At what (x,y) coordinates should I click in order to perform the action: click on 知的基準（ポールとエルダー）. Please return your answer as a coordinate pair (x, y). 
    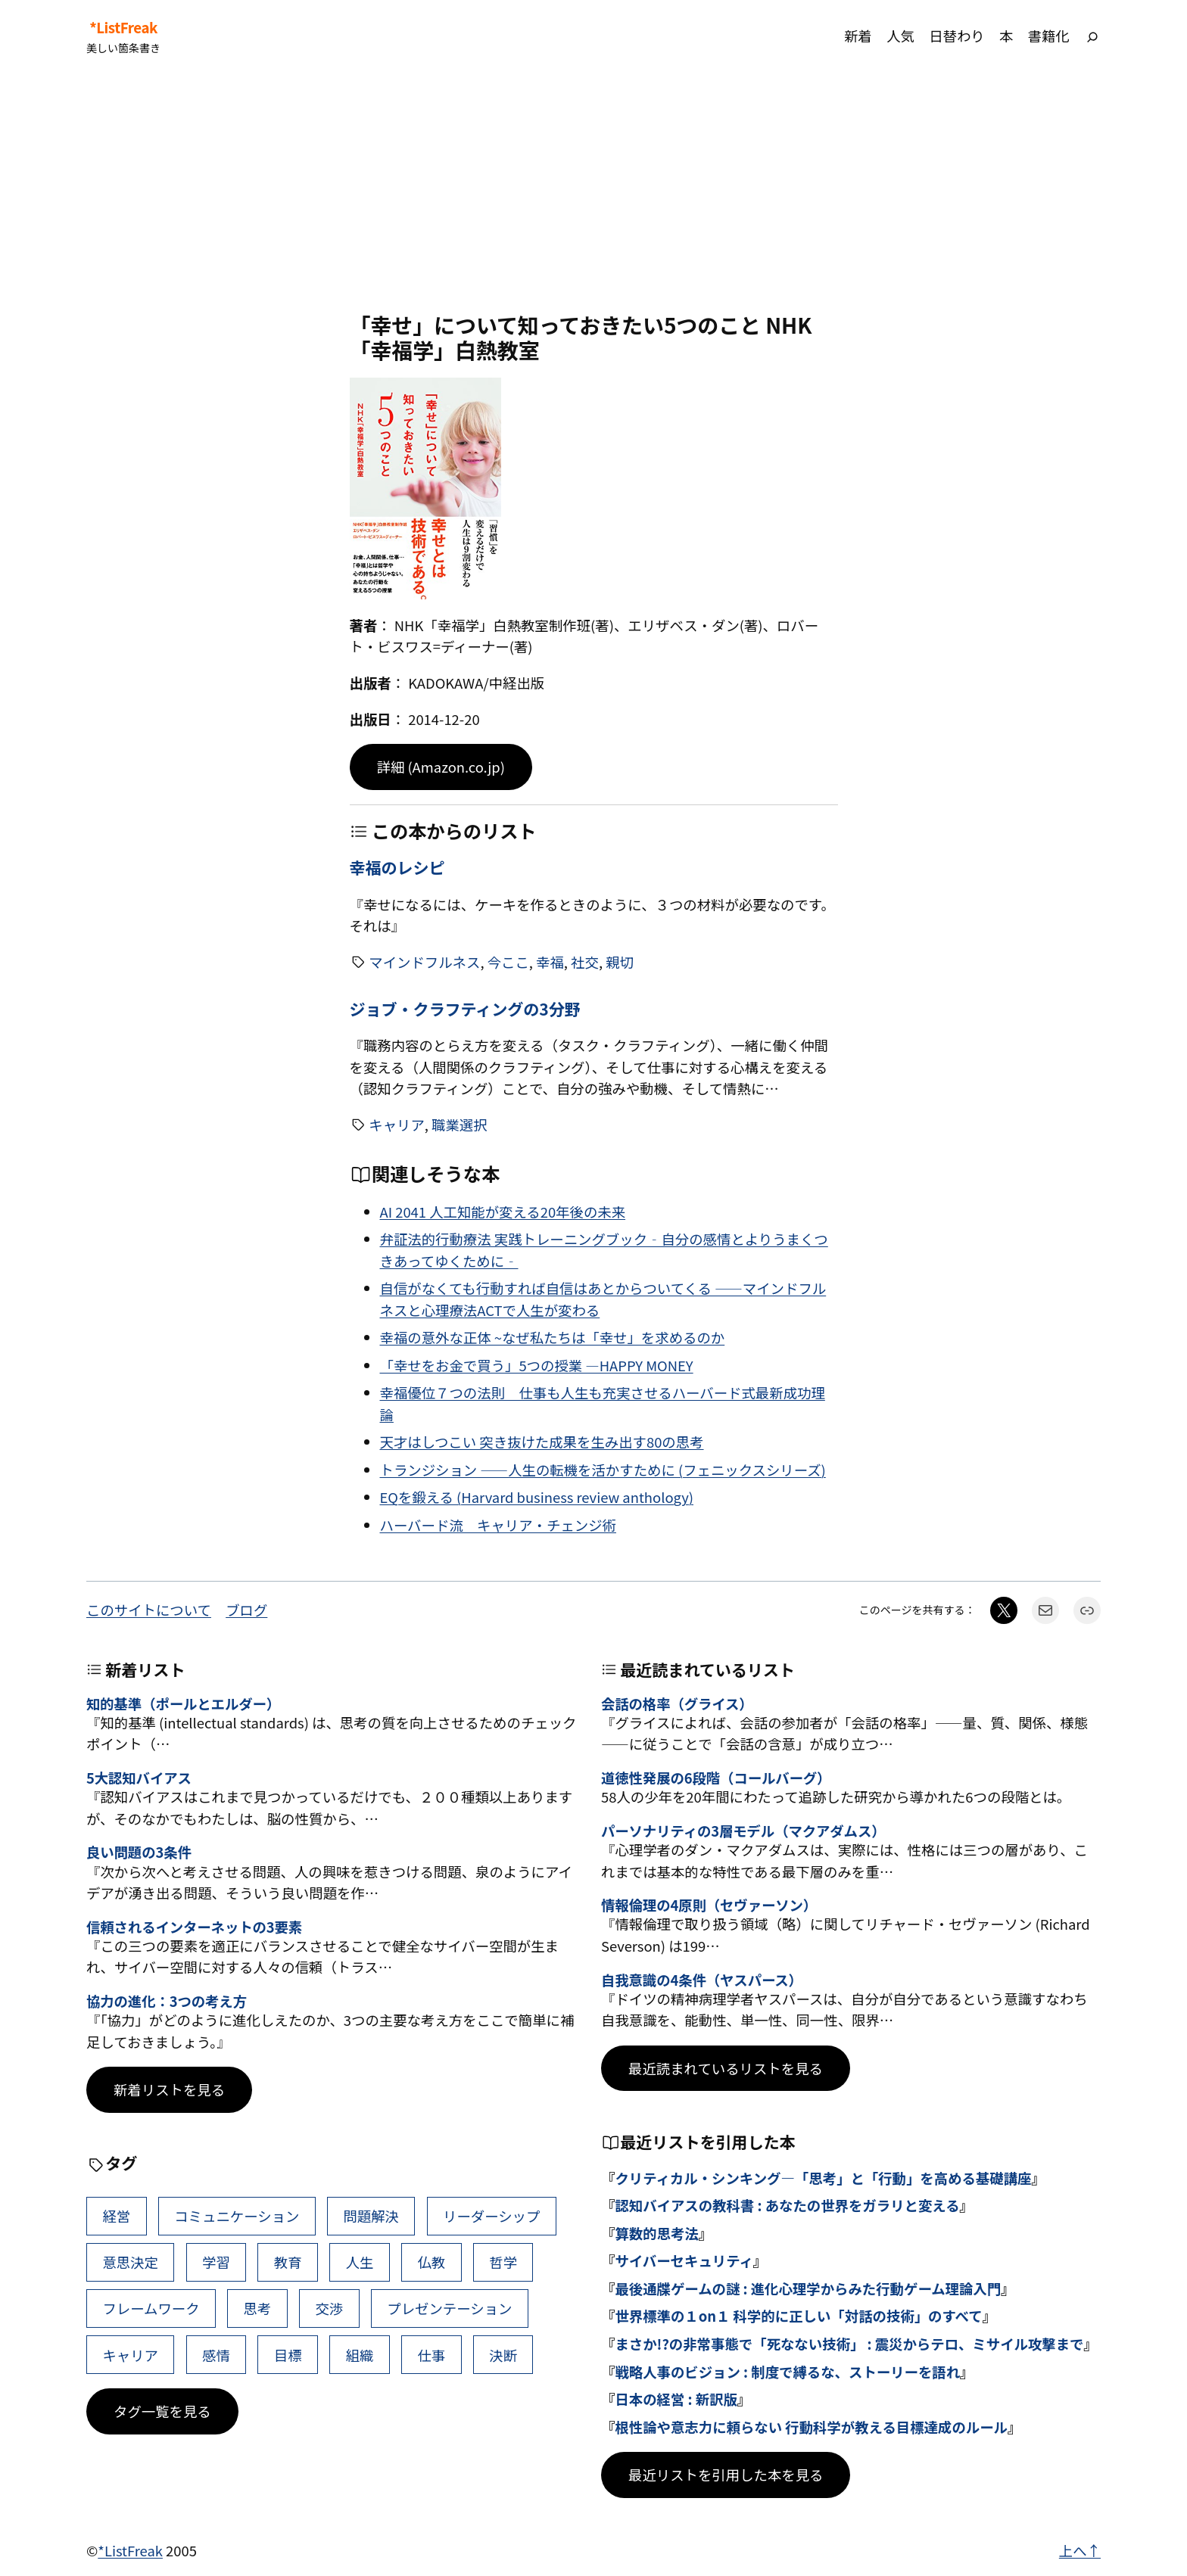
    Looking at the image, I should click on (183, 1703).